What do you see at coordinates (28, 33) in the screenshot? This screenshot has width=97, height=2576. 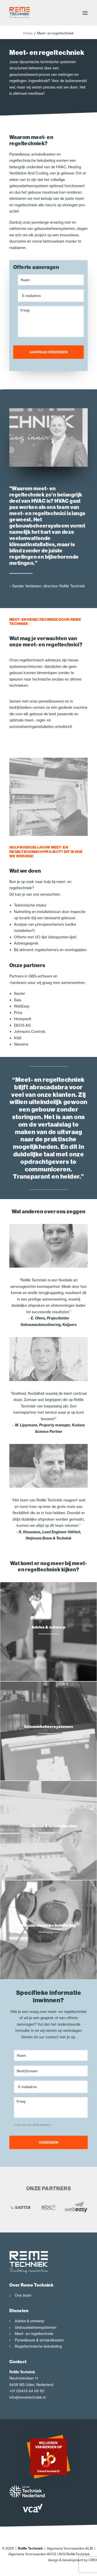 I see `Home` at bounding box center [28, 33].